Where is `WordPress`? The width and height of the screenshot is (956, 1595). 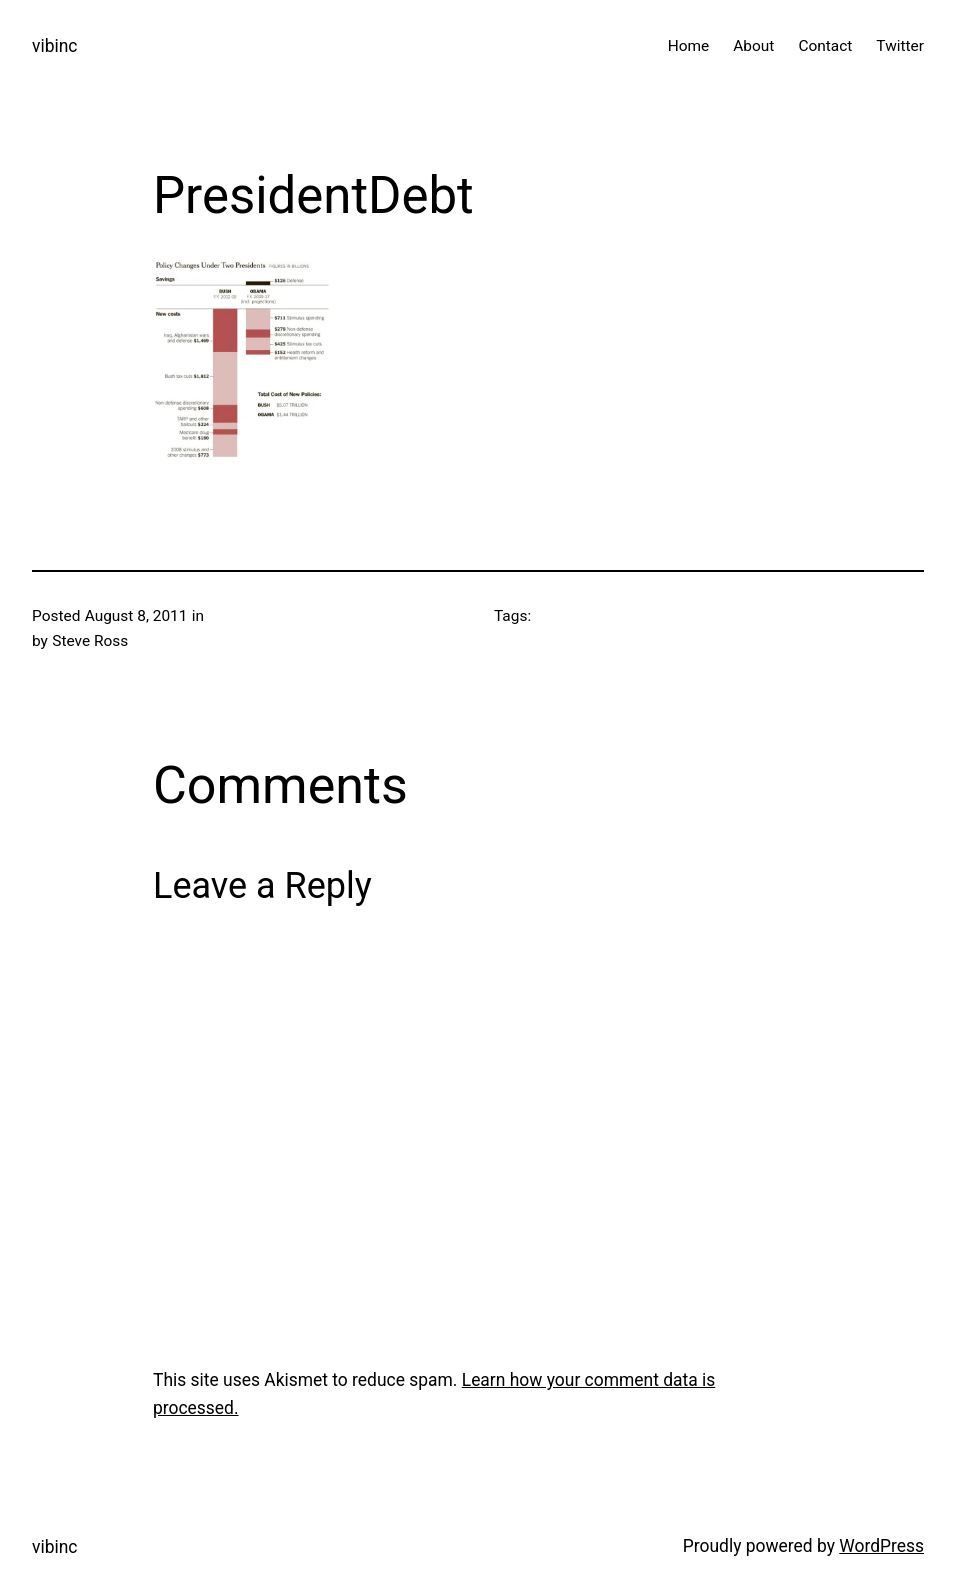 WordPress is located at coordinates (881, 1546).